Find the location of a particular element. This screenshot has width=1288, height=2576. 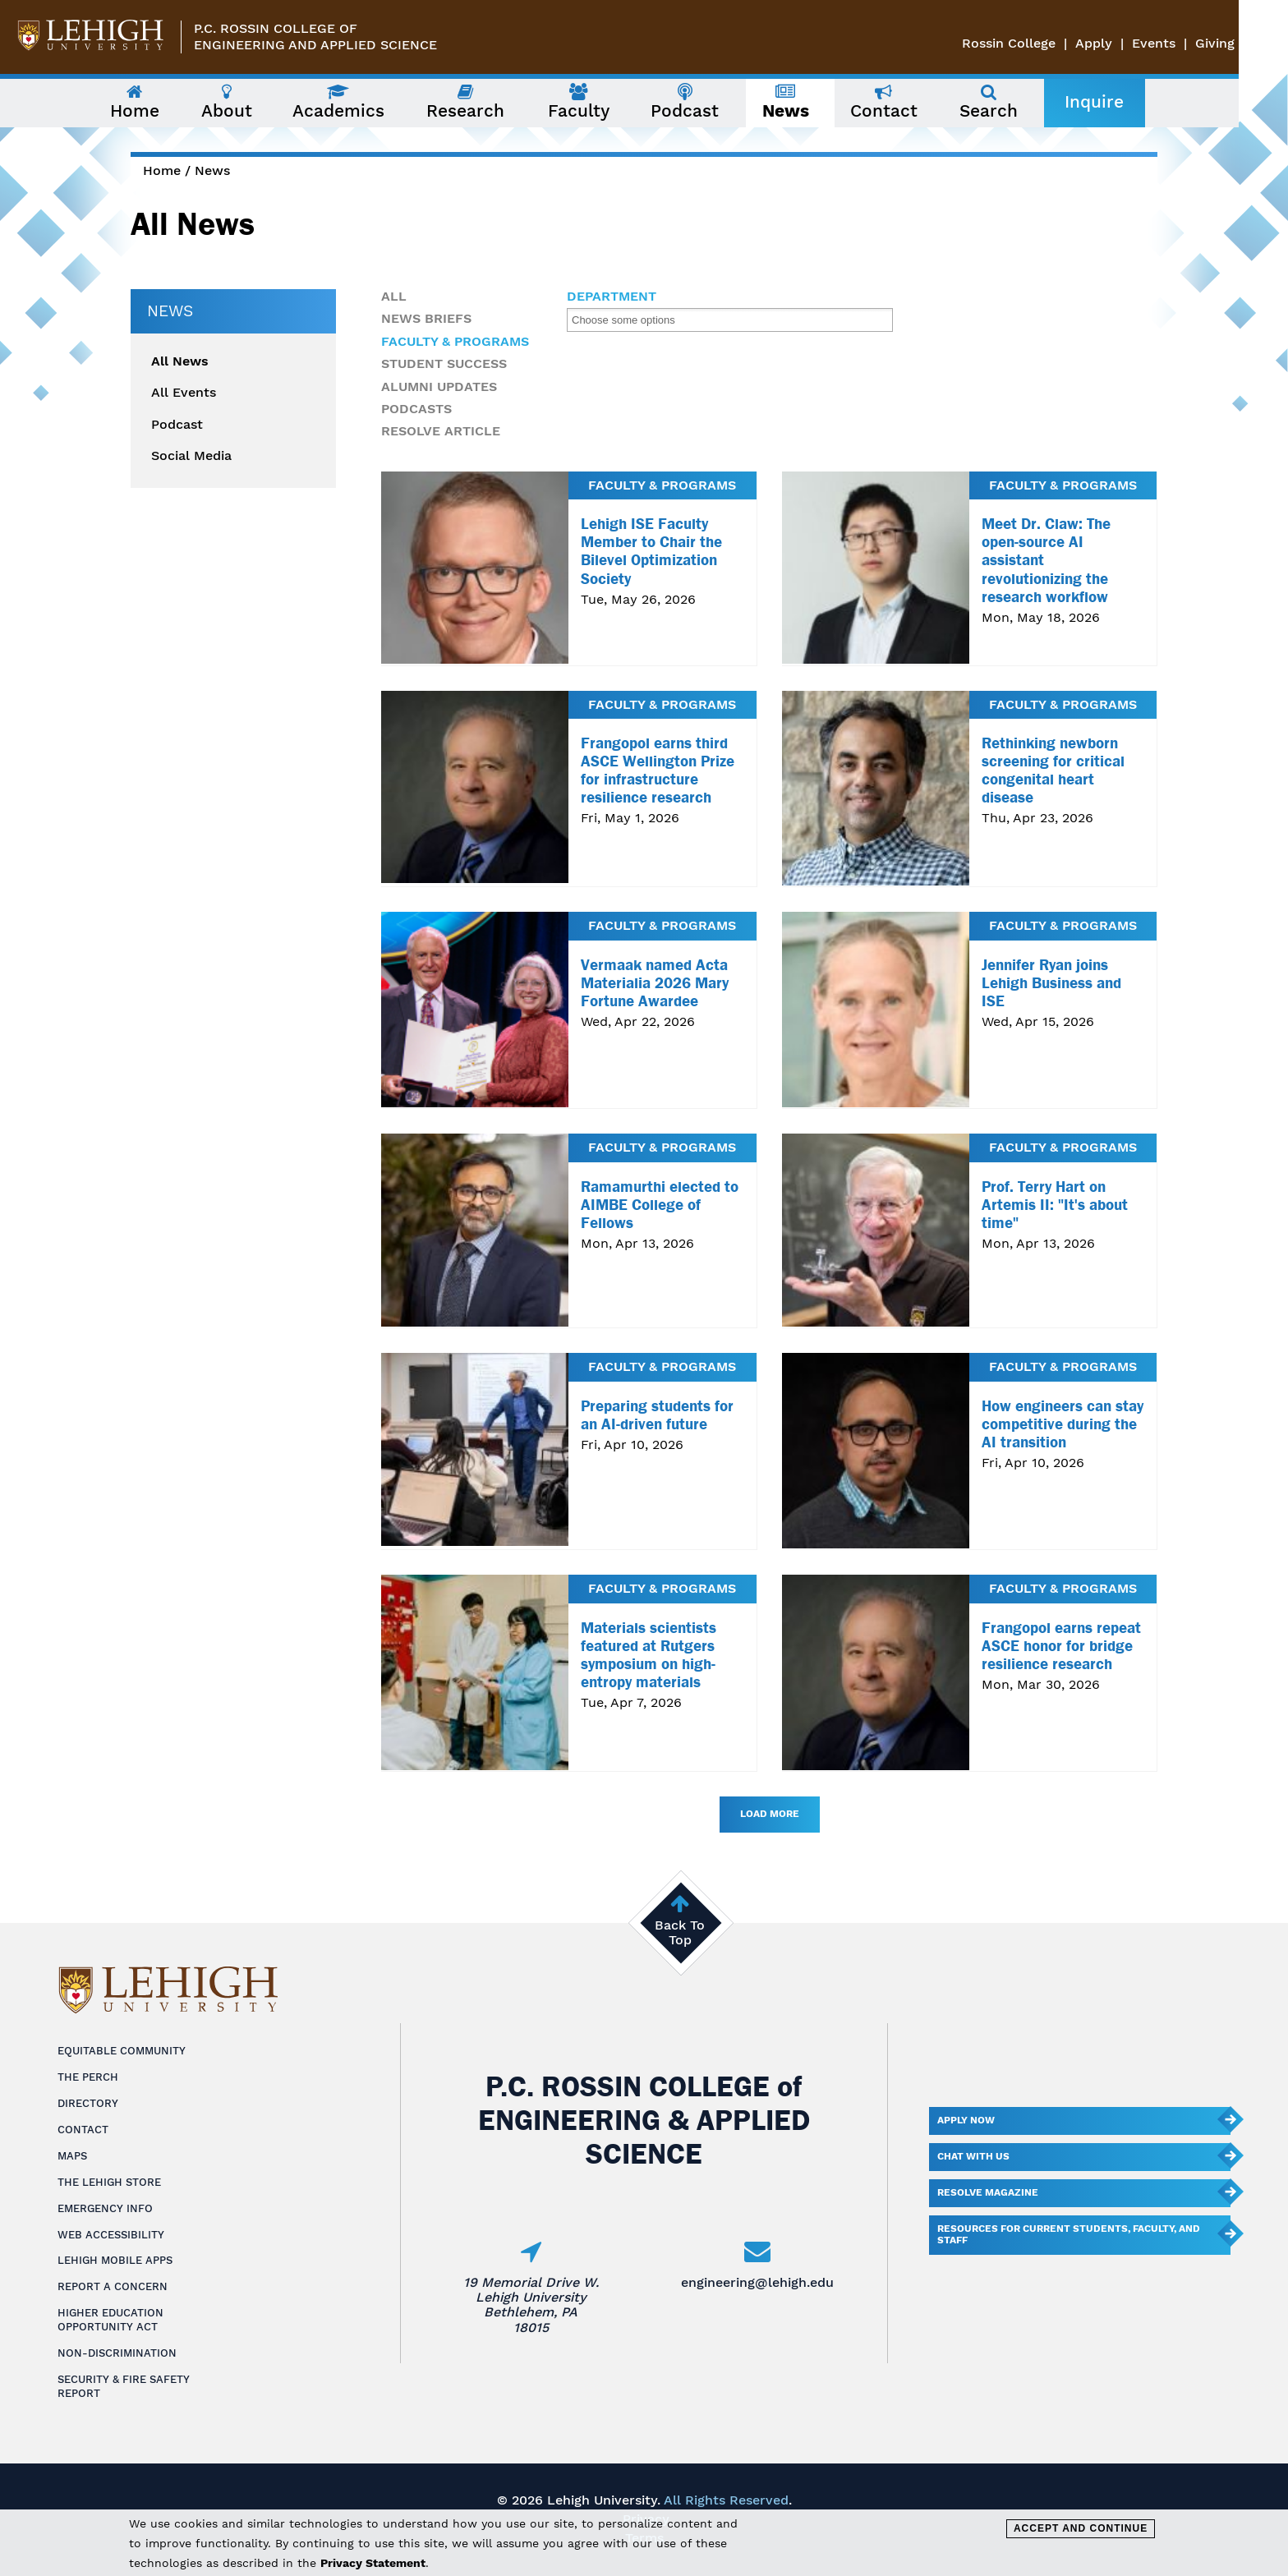

Resolve Magazine is located at coordinates (987, 2192).